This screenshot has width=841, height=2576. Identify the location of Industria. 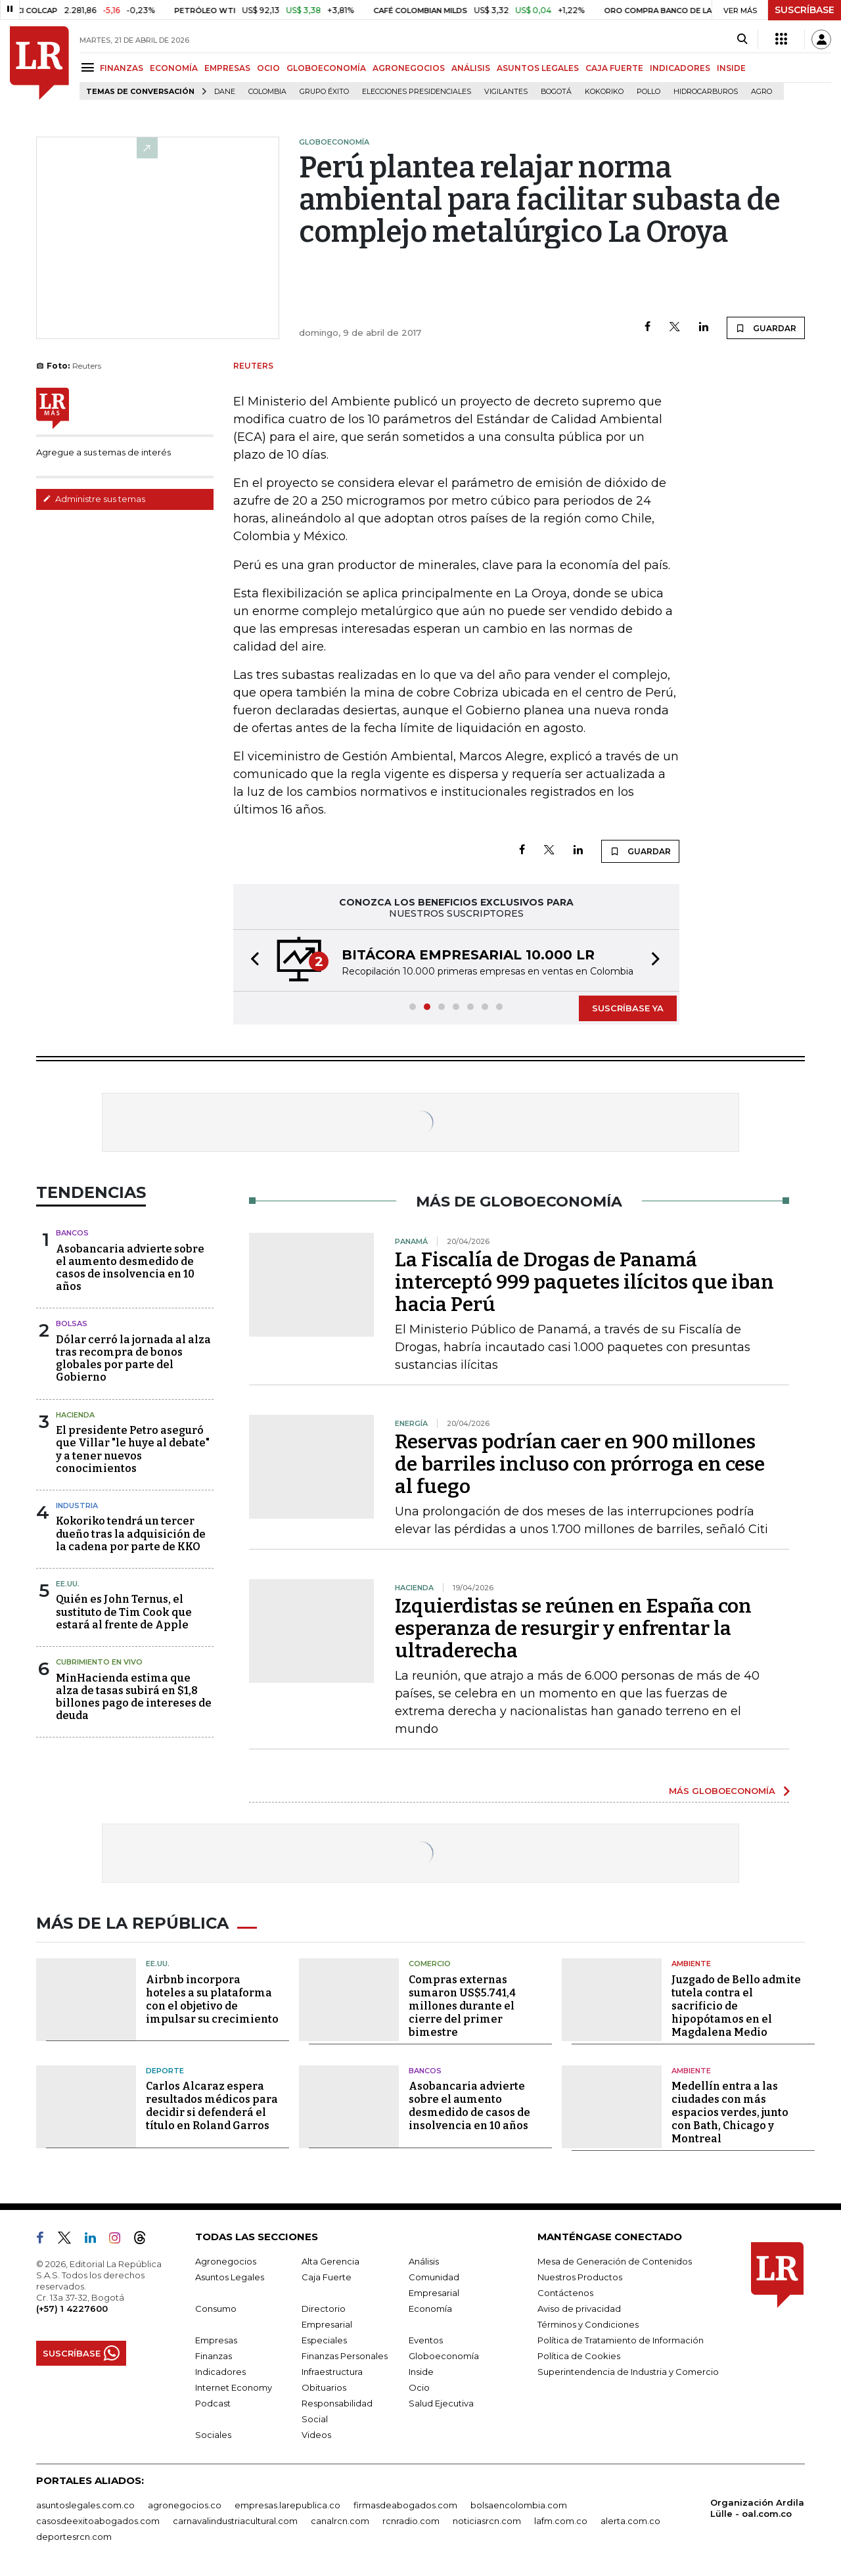
(77, 1505).